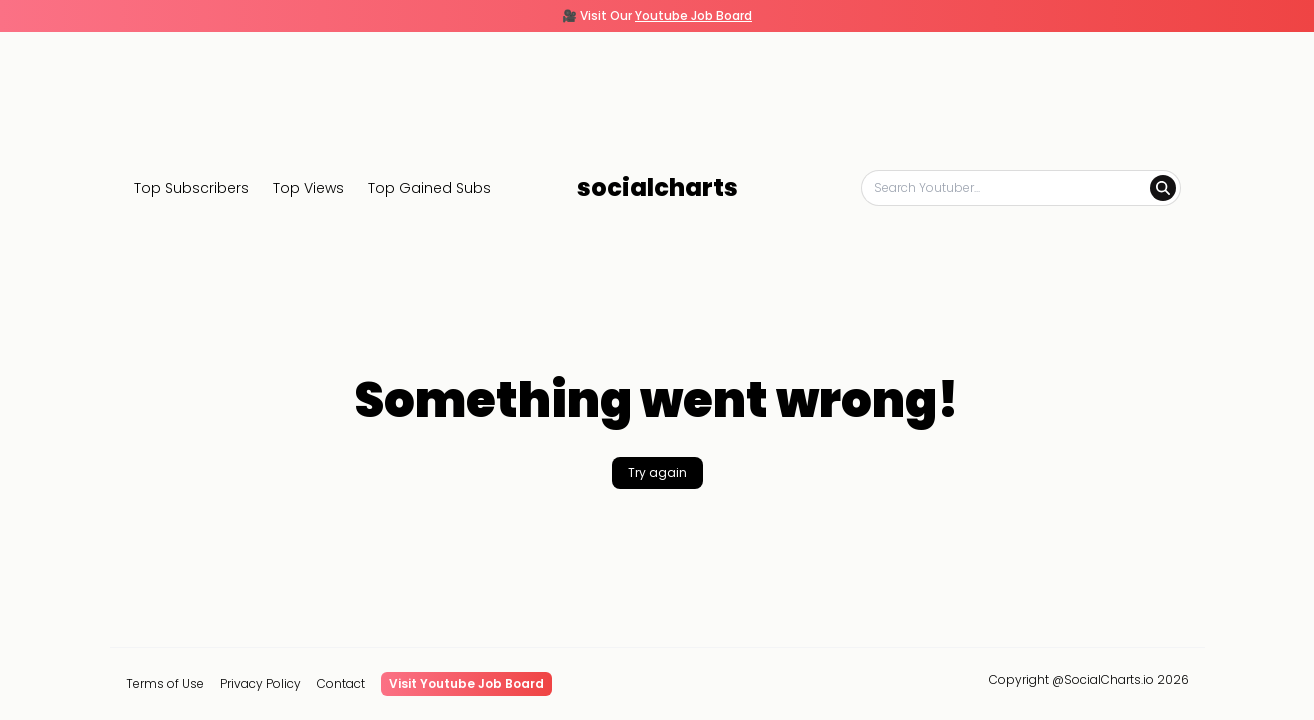 This screenshot has height=720, width=1314. I want to click on Privacy Policy, so click(260, 684).